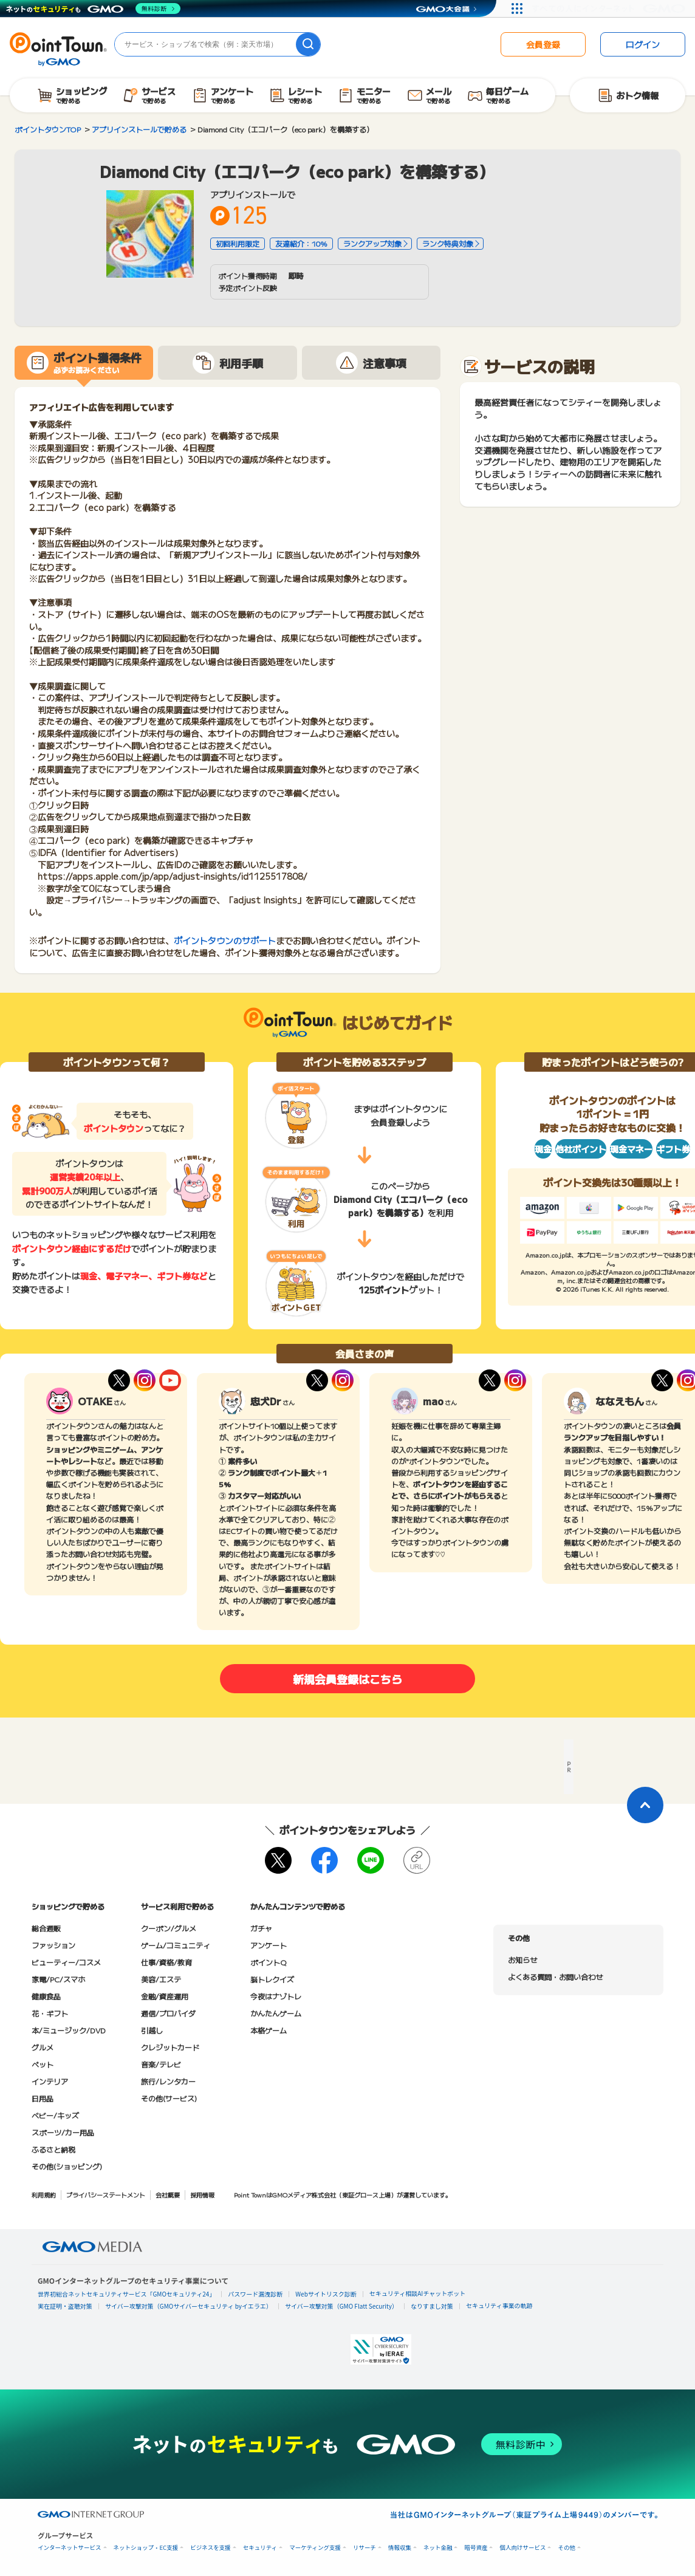  What do you see at coordinates (168, 2013) in the screenshot?
I see `通信/プロバイダ` at bounding box center [168, 2013].